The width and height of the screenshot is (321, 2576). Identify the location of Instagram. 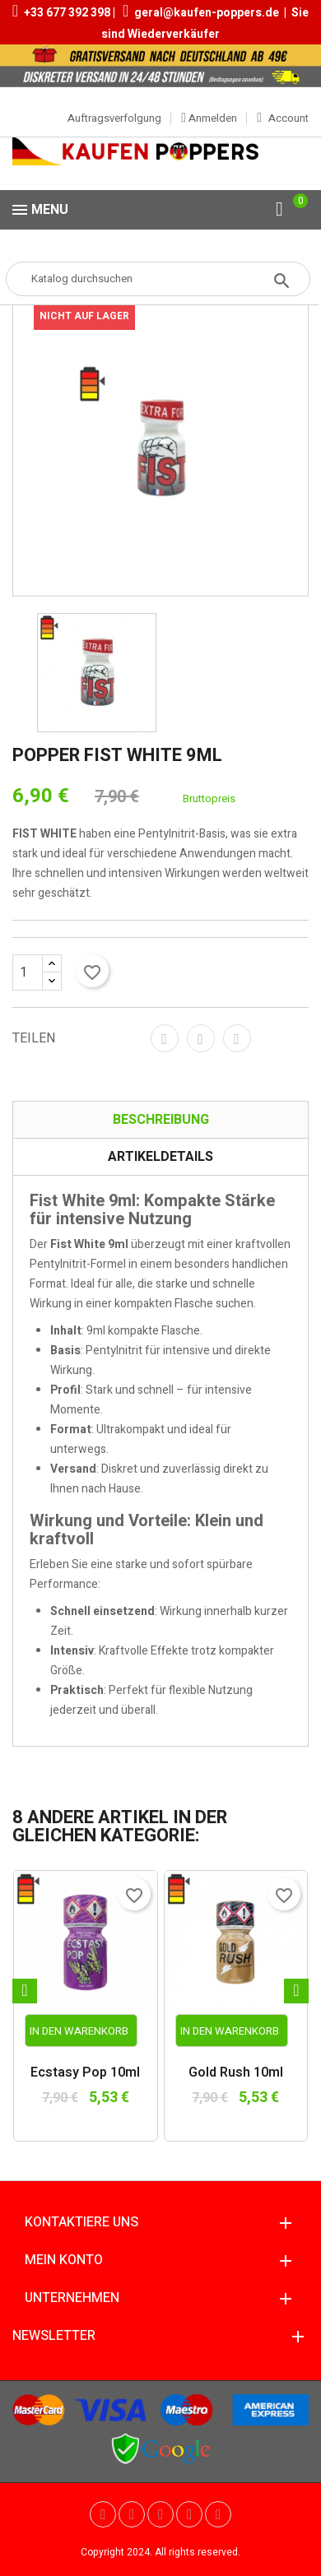
(218, 2514).